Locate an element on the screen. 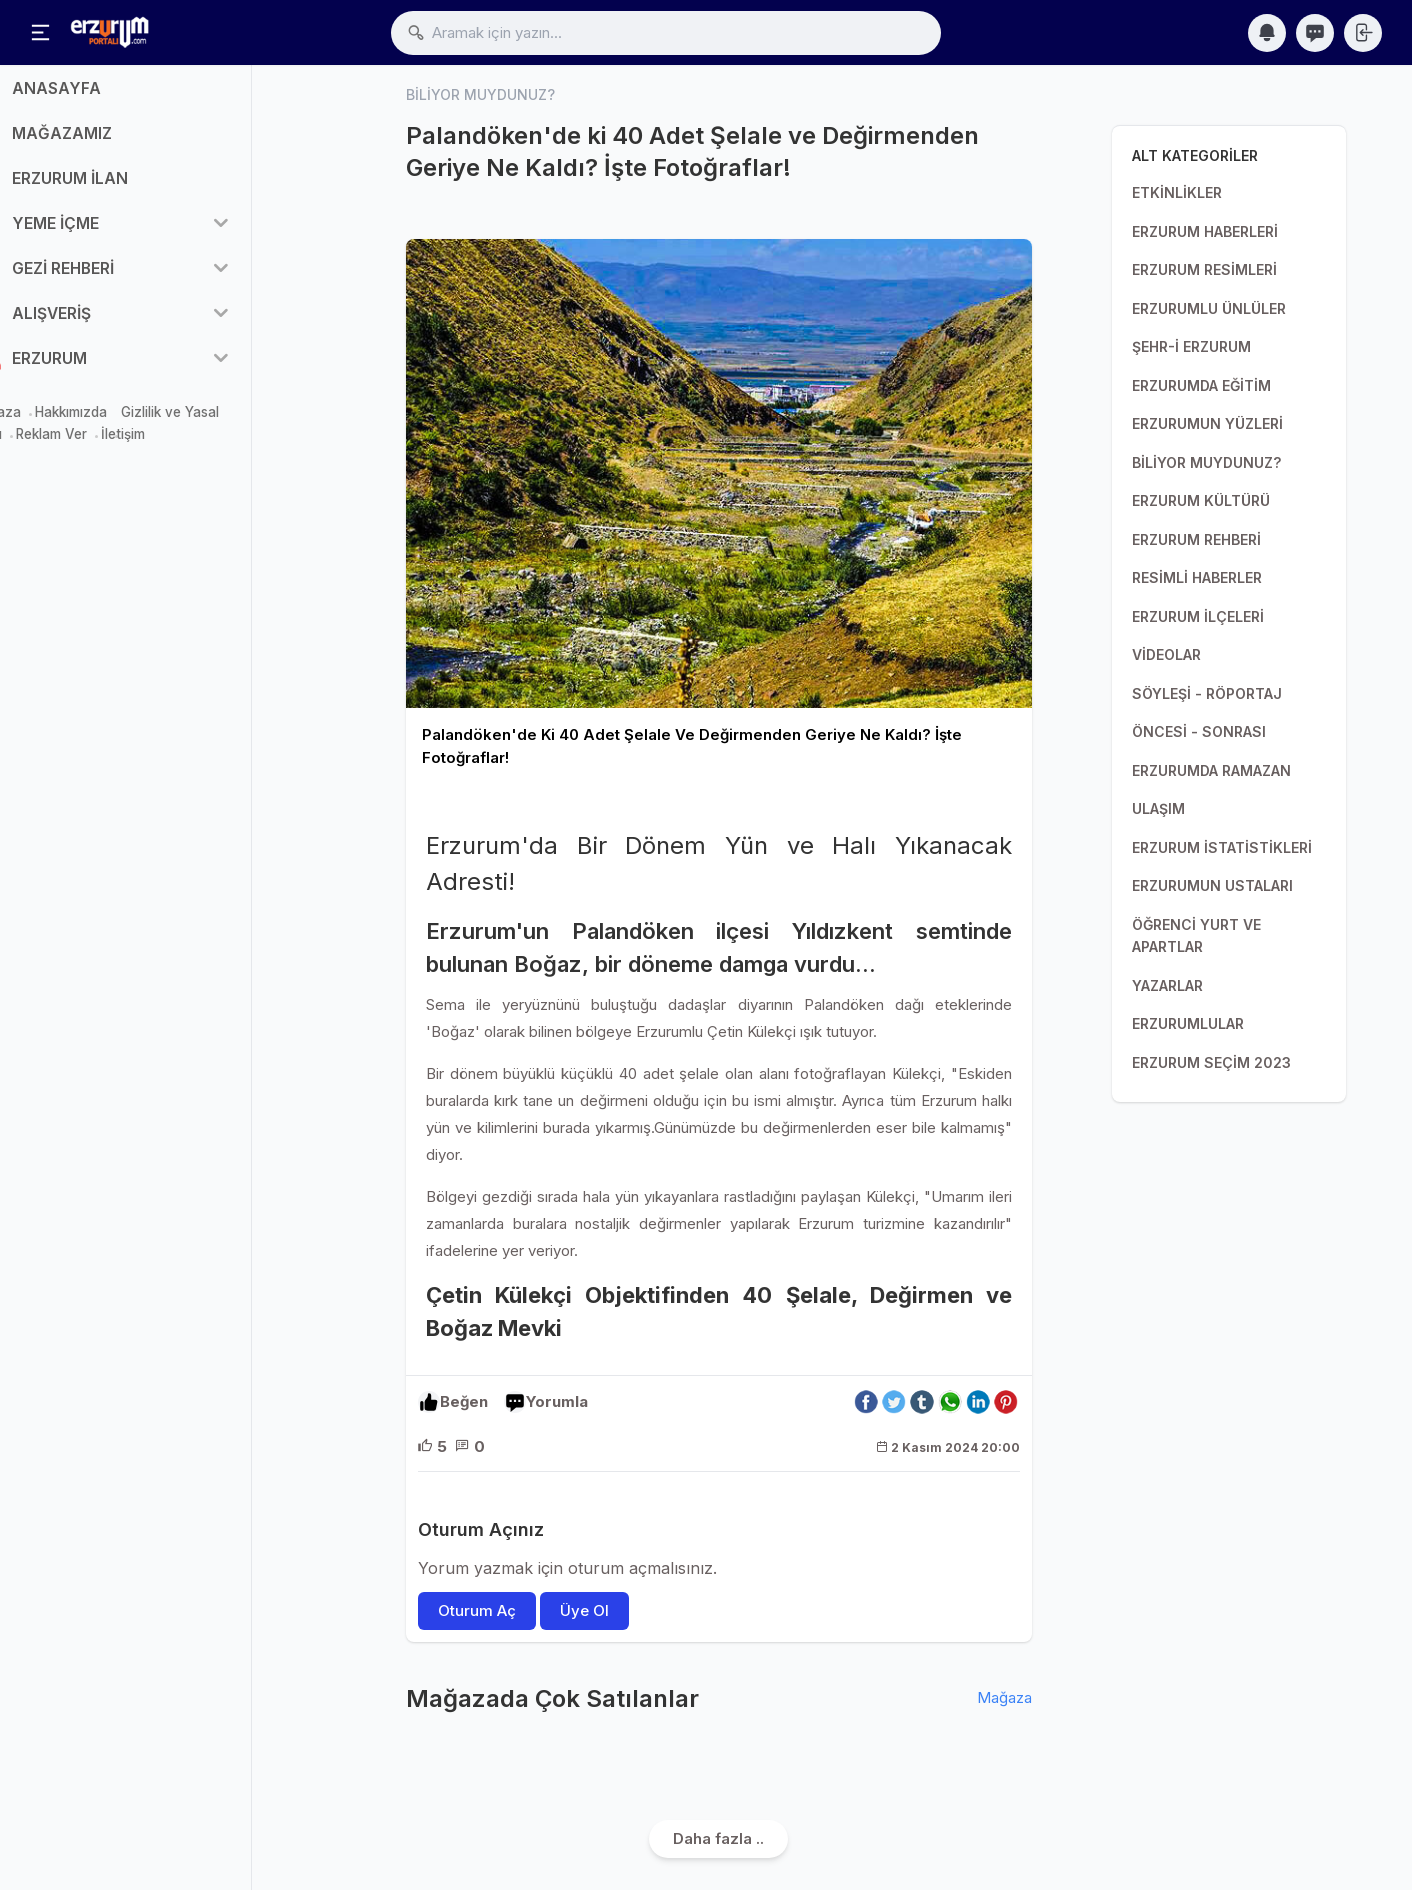 This screenshot has height=1890, width=1412. Daha fazla .. is located at coordinates (718, 1838).